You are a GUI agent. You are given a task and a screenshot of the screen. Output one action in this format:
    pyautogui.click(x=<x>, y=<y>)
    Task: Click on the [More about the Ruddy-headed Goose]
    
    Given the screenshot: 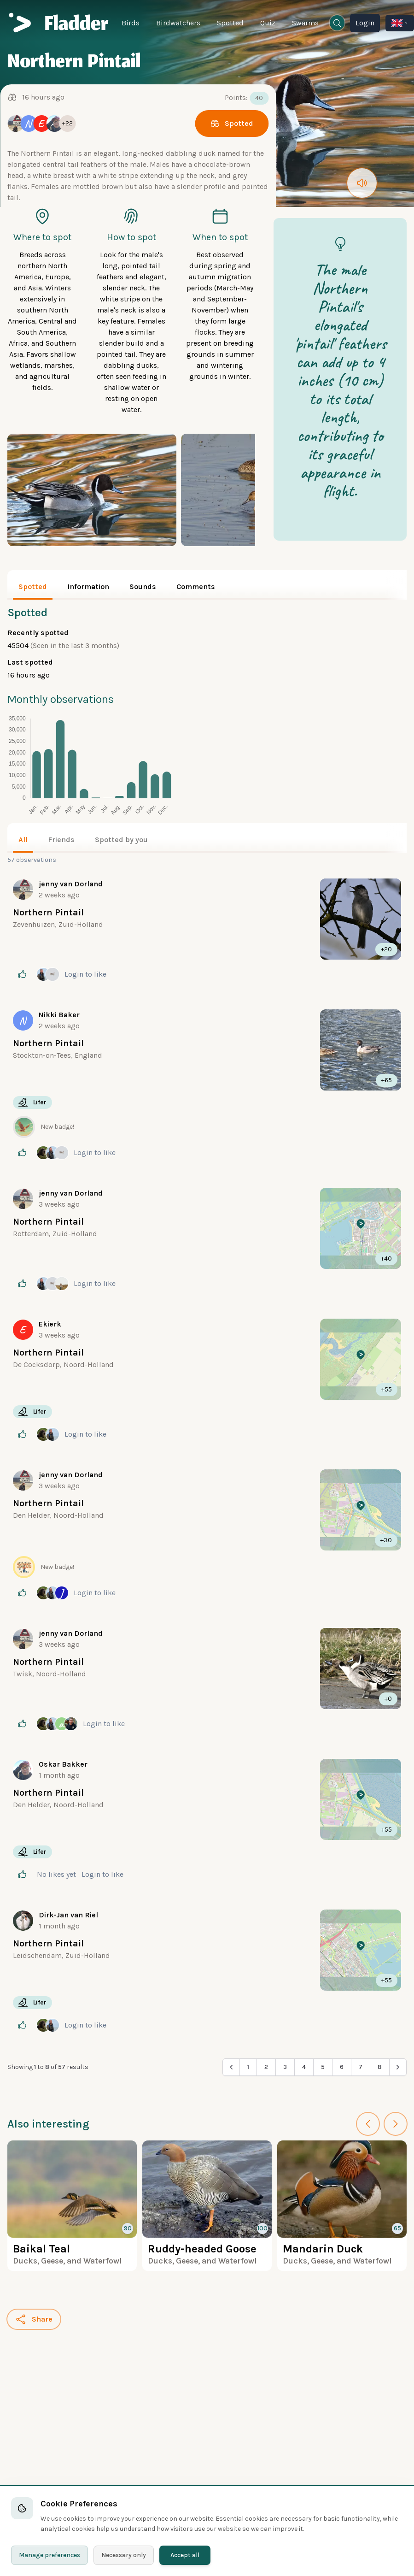 What is the action you would take?
    pyautogui.click(x=207, y=2205)
    